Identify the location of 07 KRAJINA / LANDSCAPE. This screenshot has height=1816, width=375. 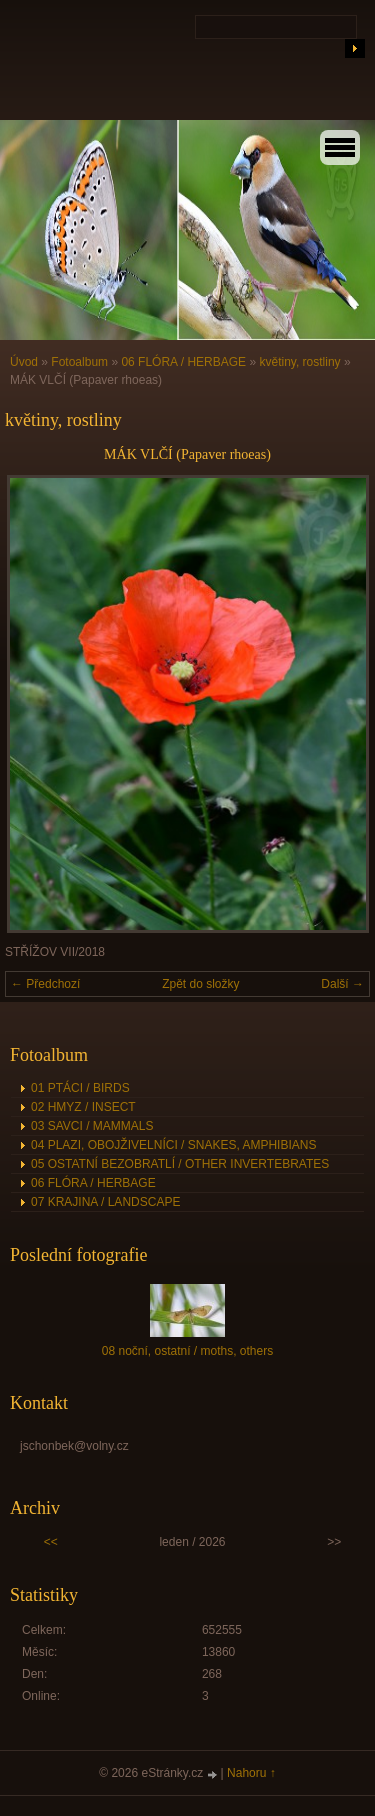
(105, 1202).